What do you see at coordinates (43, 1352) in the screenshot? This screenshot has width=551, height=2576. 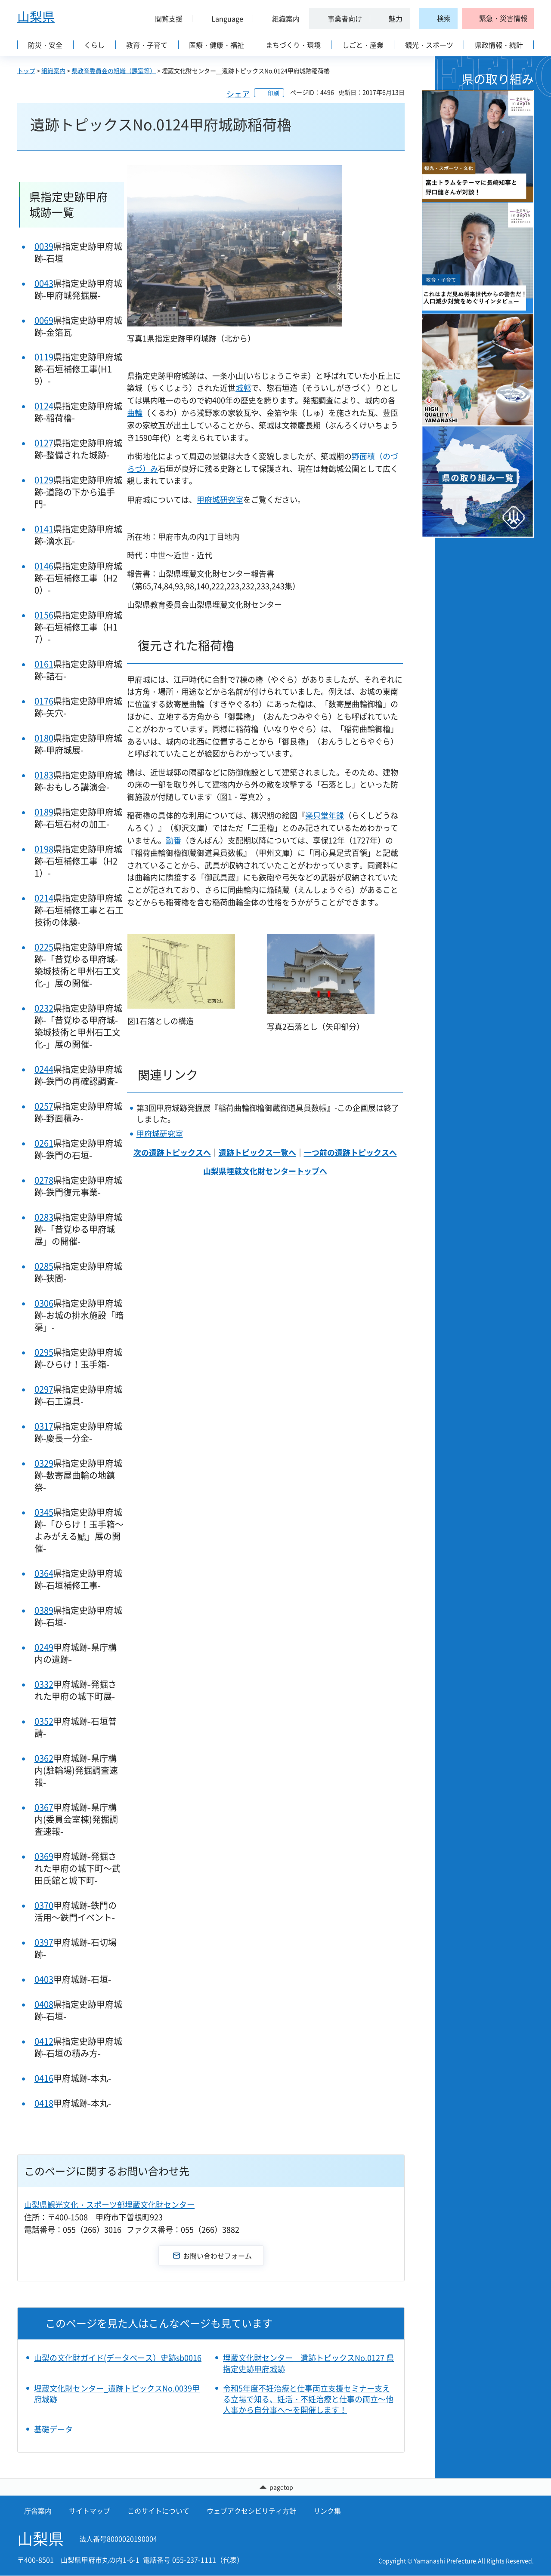 I see `0295` at bounding box center [43, 1352].